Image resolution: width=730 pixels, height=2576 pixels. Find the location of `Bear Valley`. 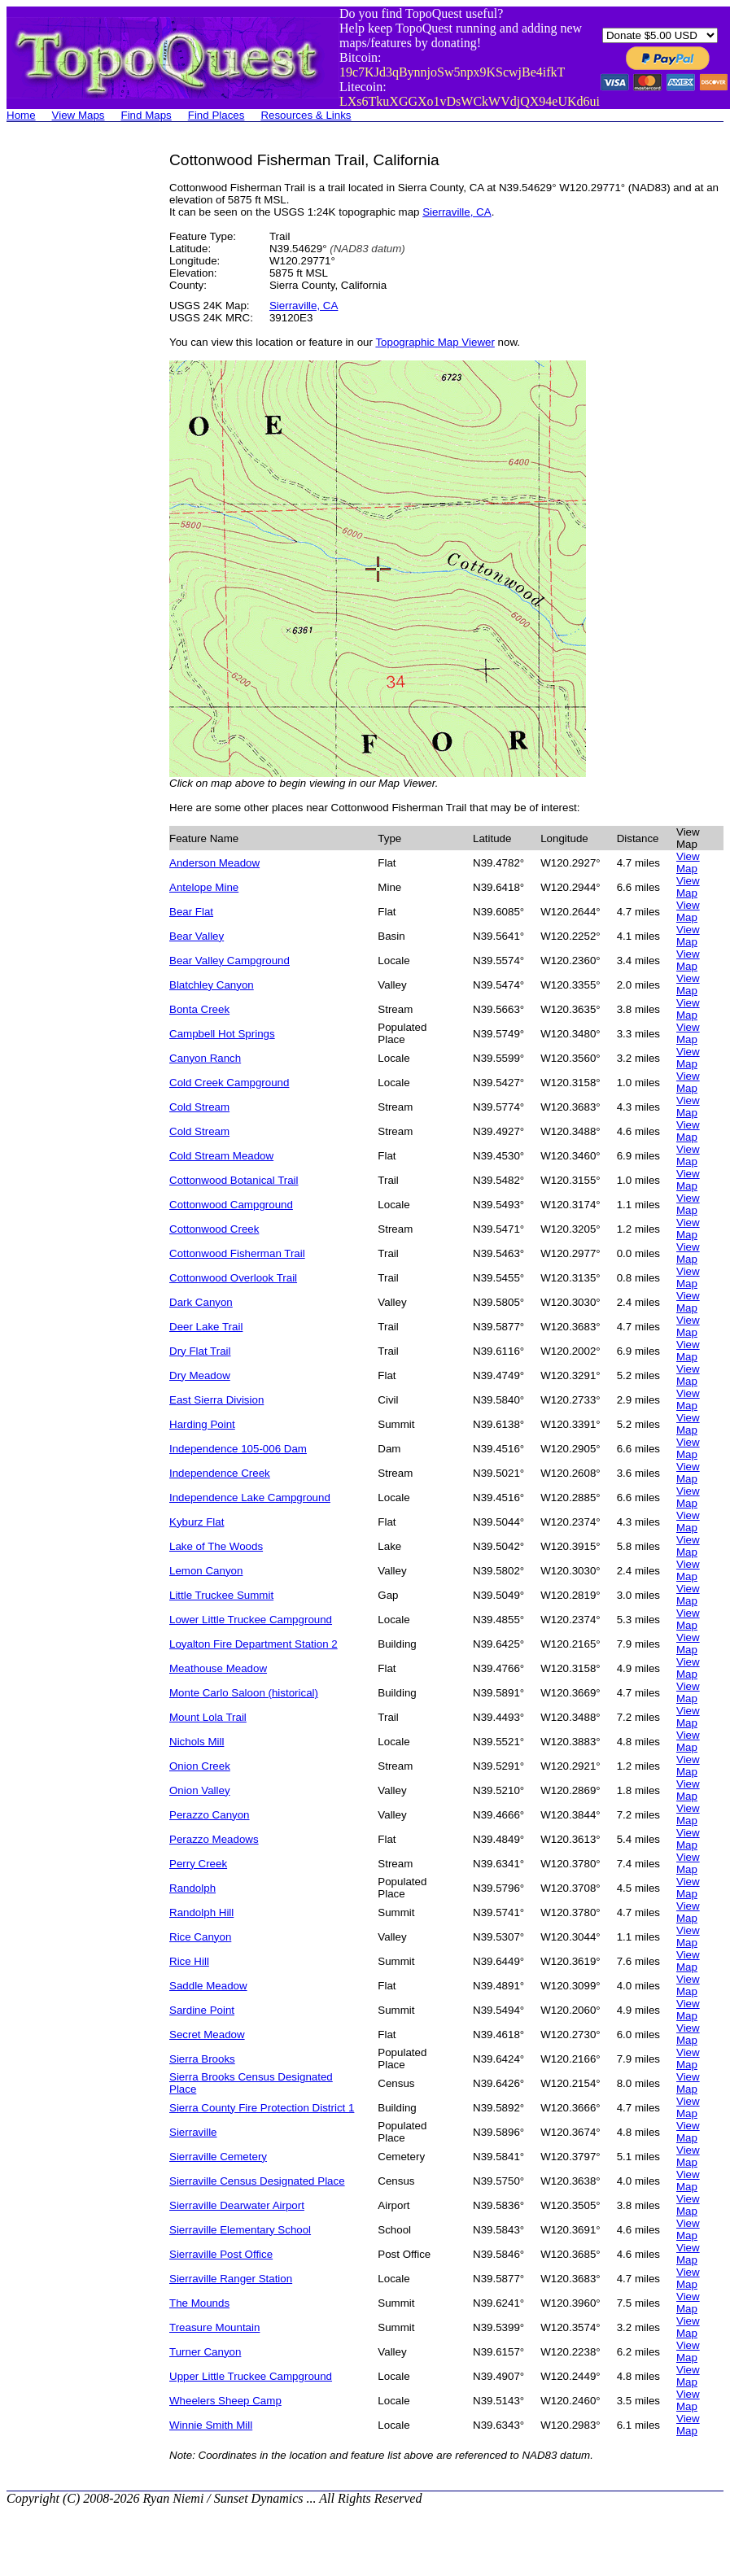

Bear Valley is located at coordinates (196, 936).